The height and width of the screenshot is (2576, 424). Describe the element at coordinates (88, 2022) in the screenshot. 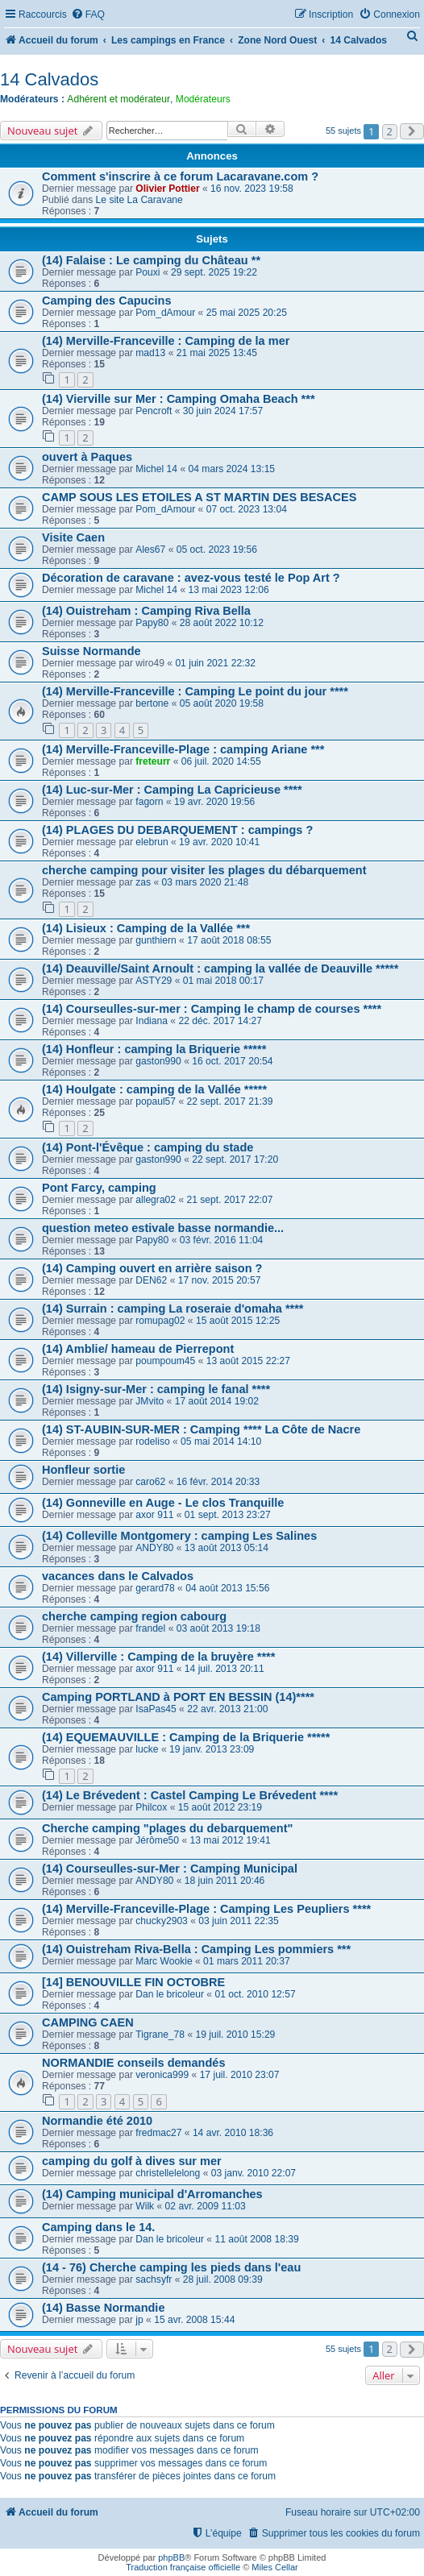

I see `CAMPING CAEN` at that location.